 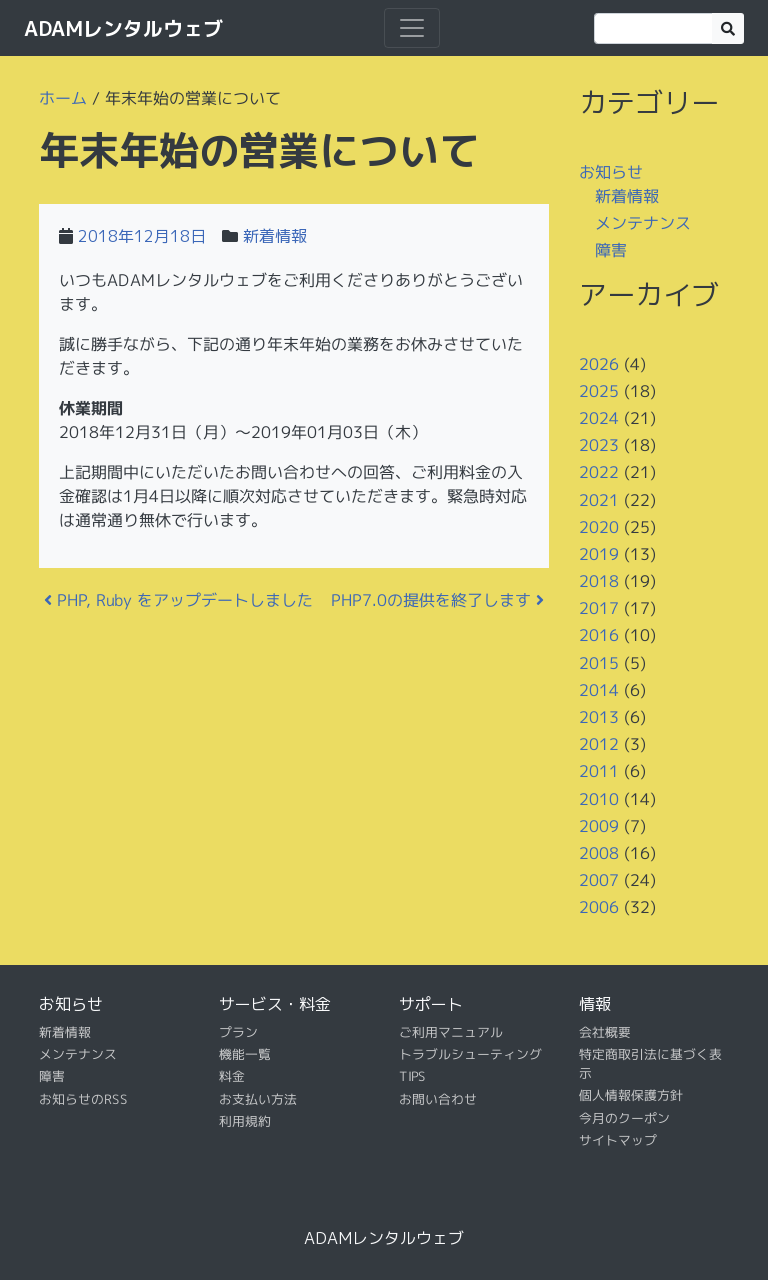 I want to click on 2026, so click(x=599, y=363).